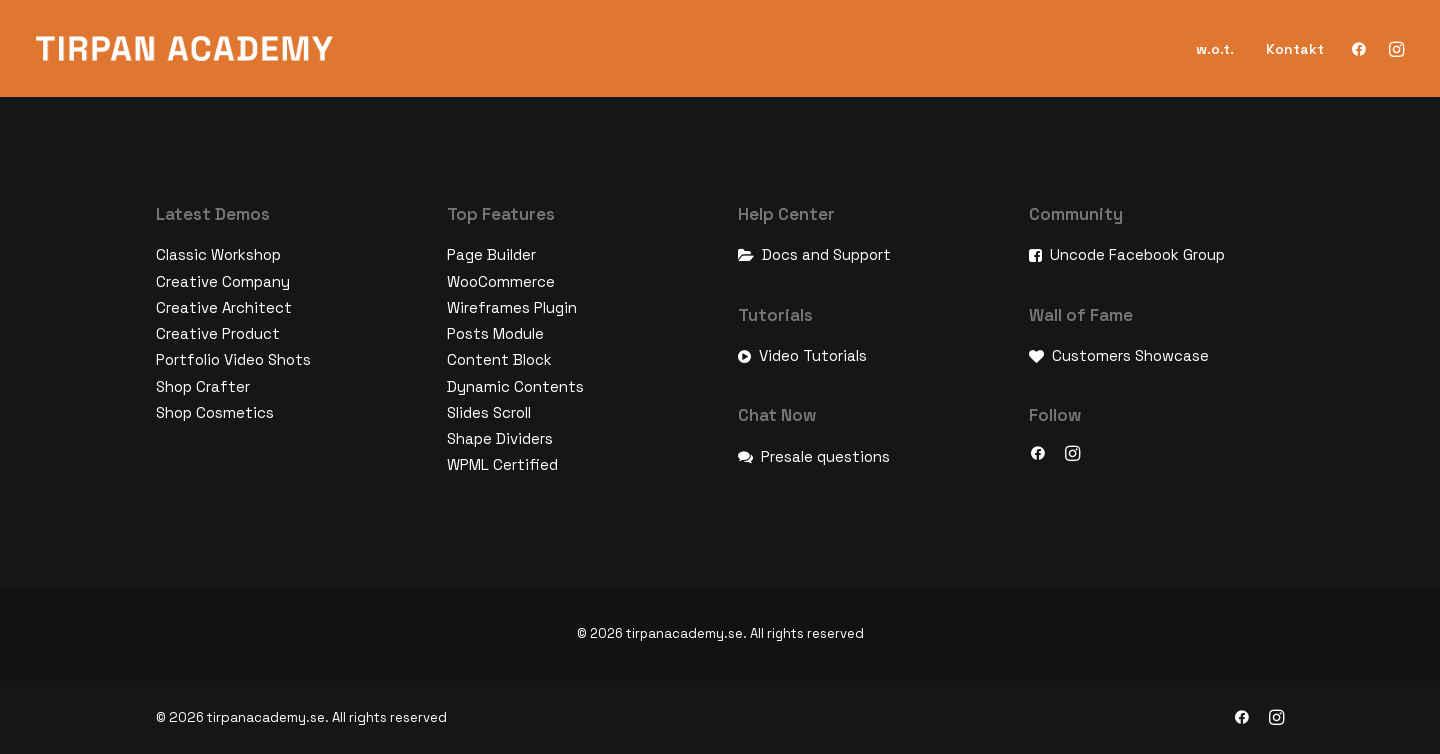 This screenshot has width=1440, height=754. What do you see at coordinates (1137, 254) in the screenshot?
I see `Uncode Facebook Group` at bounding box center [1137, 254].